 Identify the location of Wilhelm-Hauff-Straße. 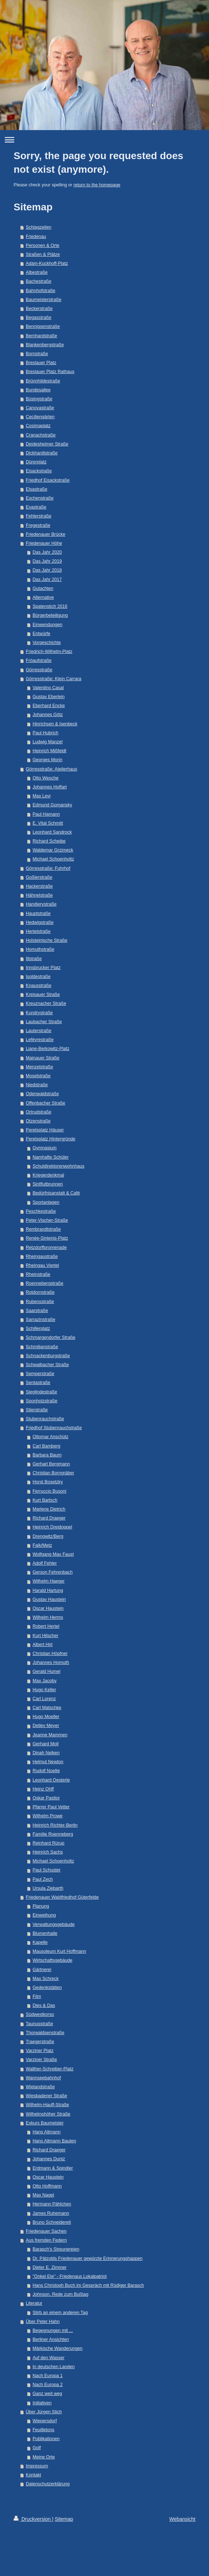
(47, 2104).